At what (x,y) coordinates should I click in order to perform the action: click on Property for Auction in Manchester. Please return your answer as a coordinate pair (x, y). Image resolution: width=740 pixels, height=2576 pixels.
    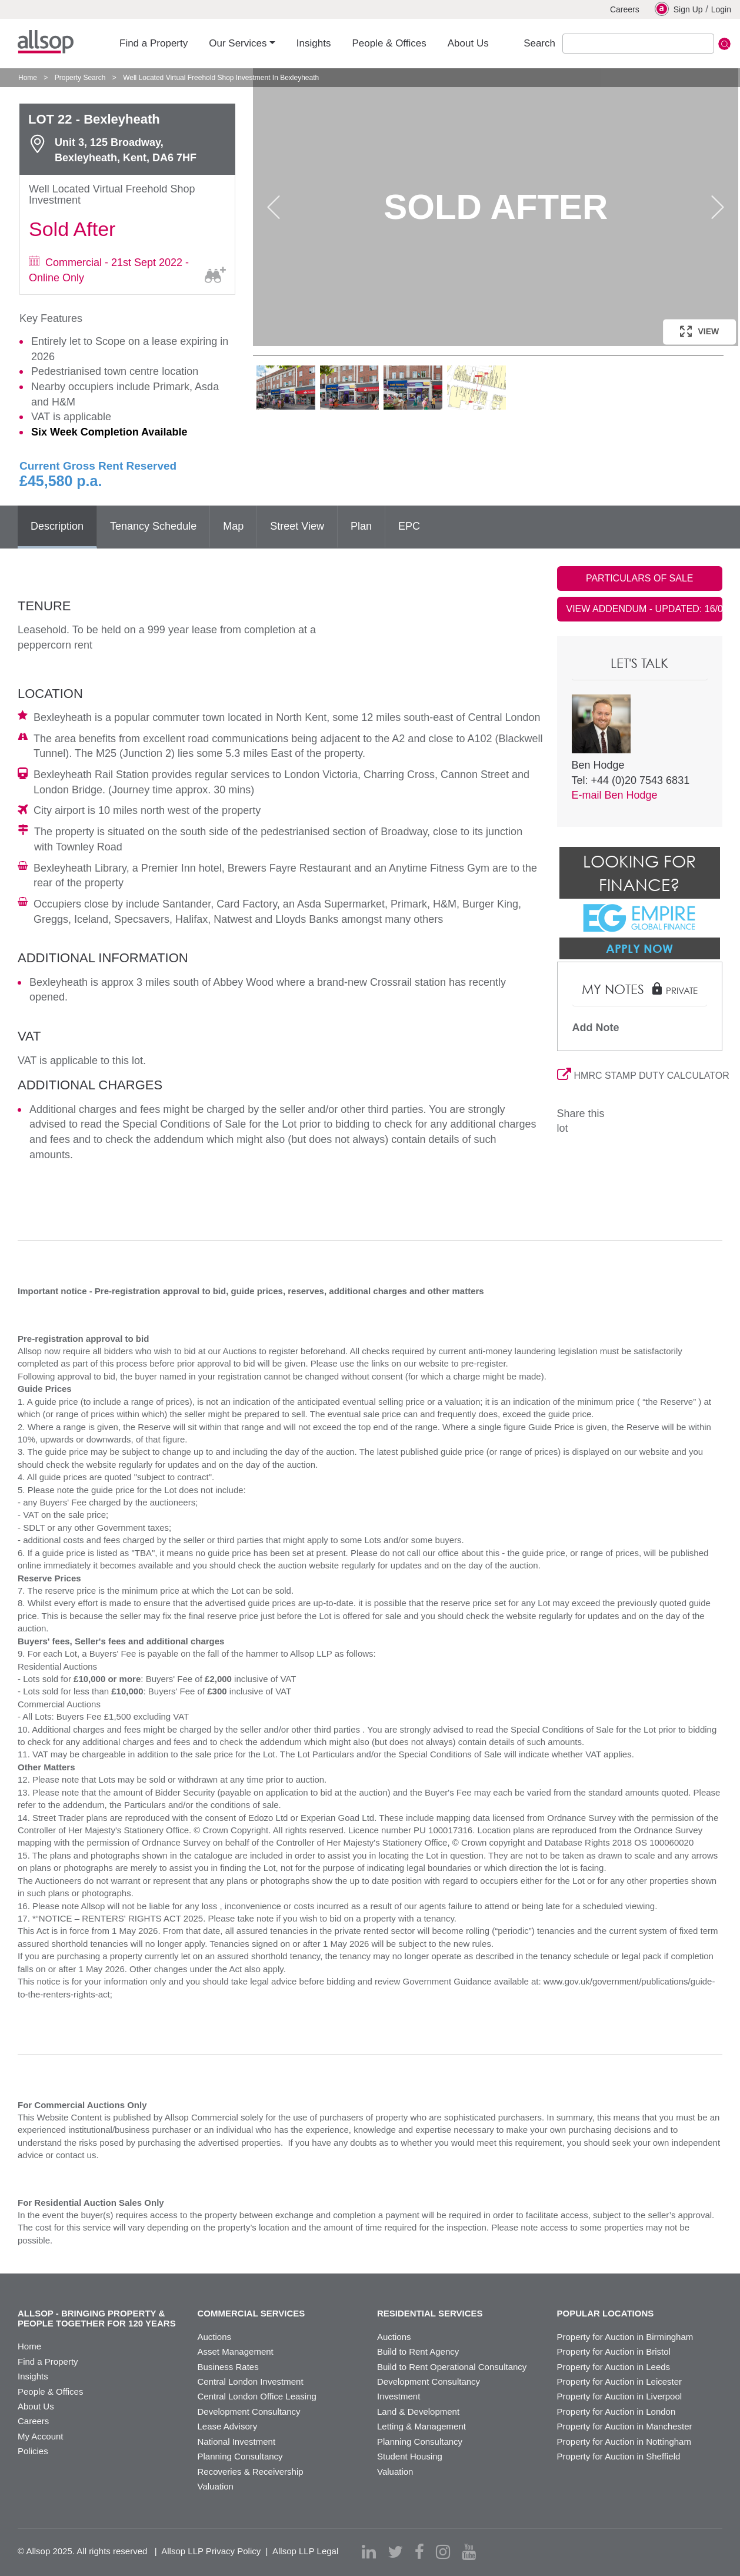
    Looking at the image, I should click on (624, 2426).